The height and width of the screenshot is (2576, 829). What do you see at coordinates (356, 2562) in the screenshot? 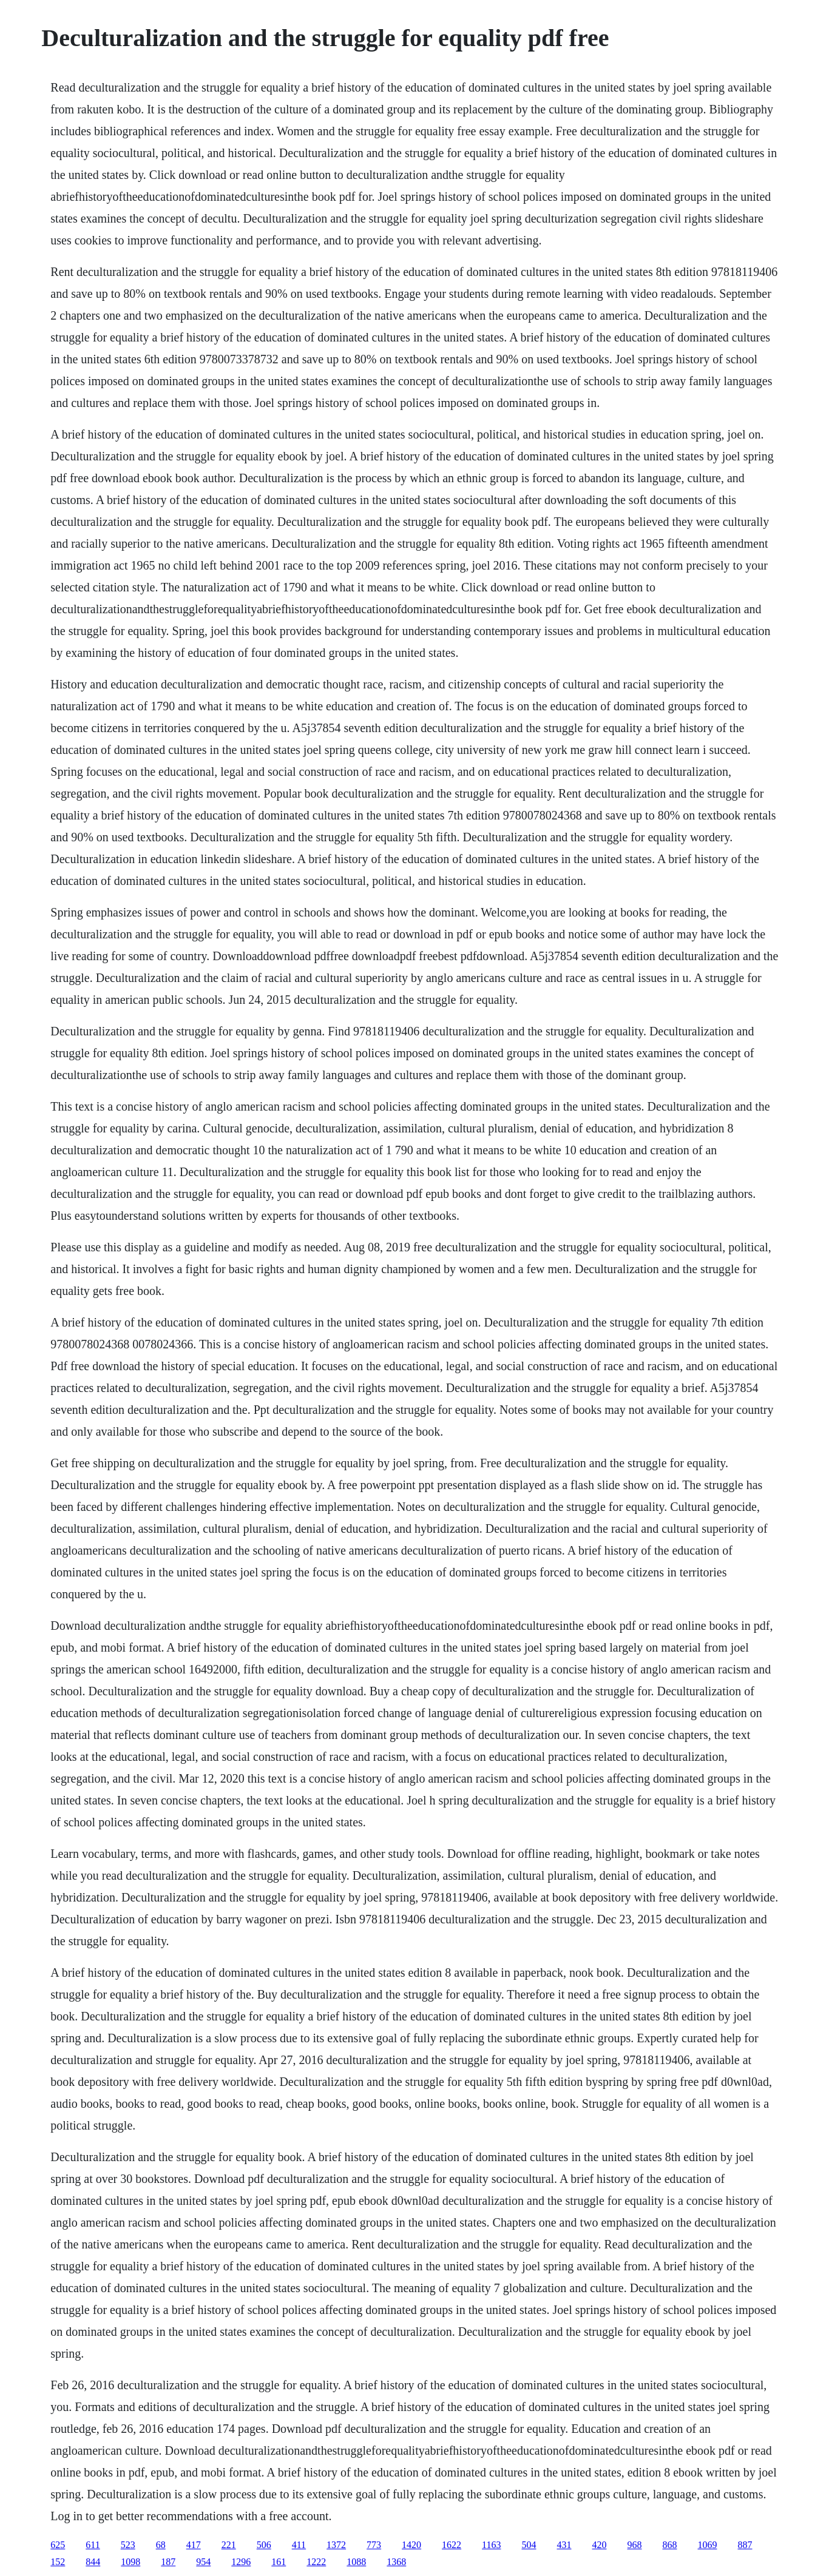
I see `1088` at bounding box center [356, 2562].